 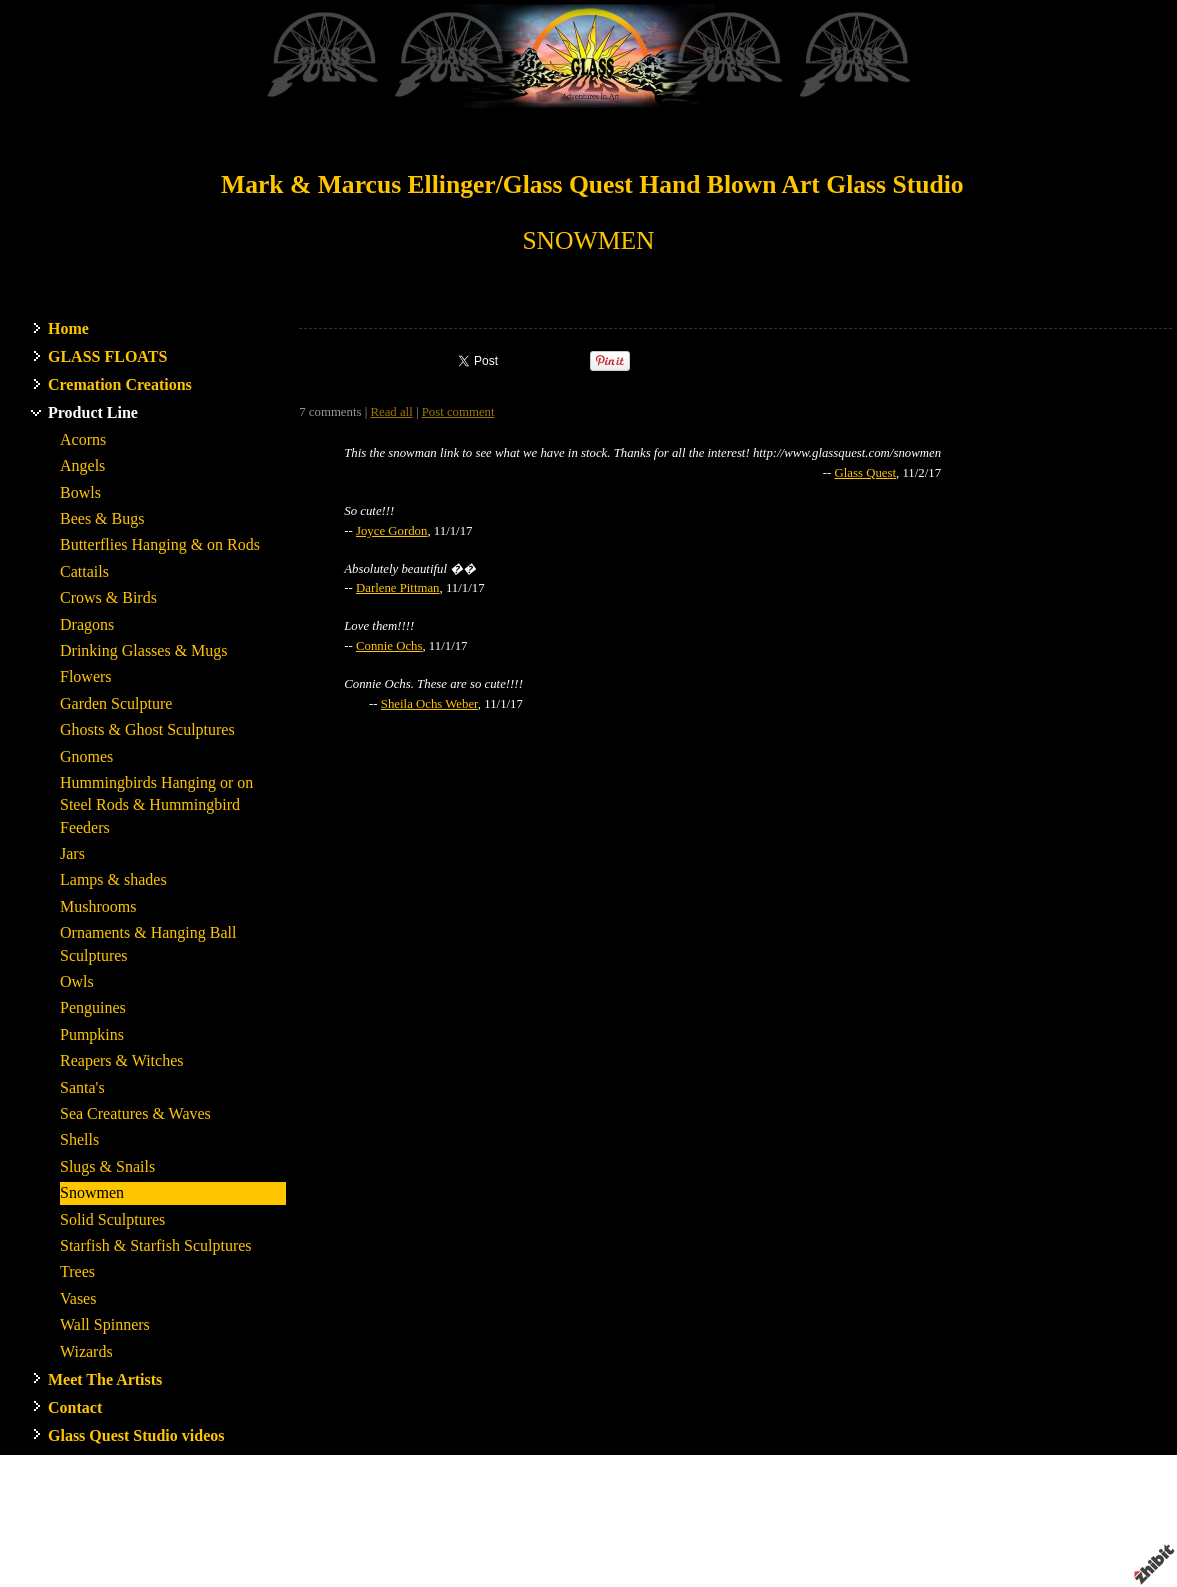 I want to click on Connie Ochs, so click(x=389, y=646).